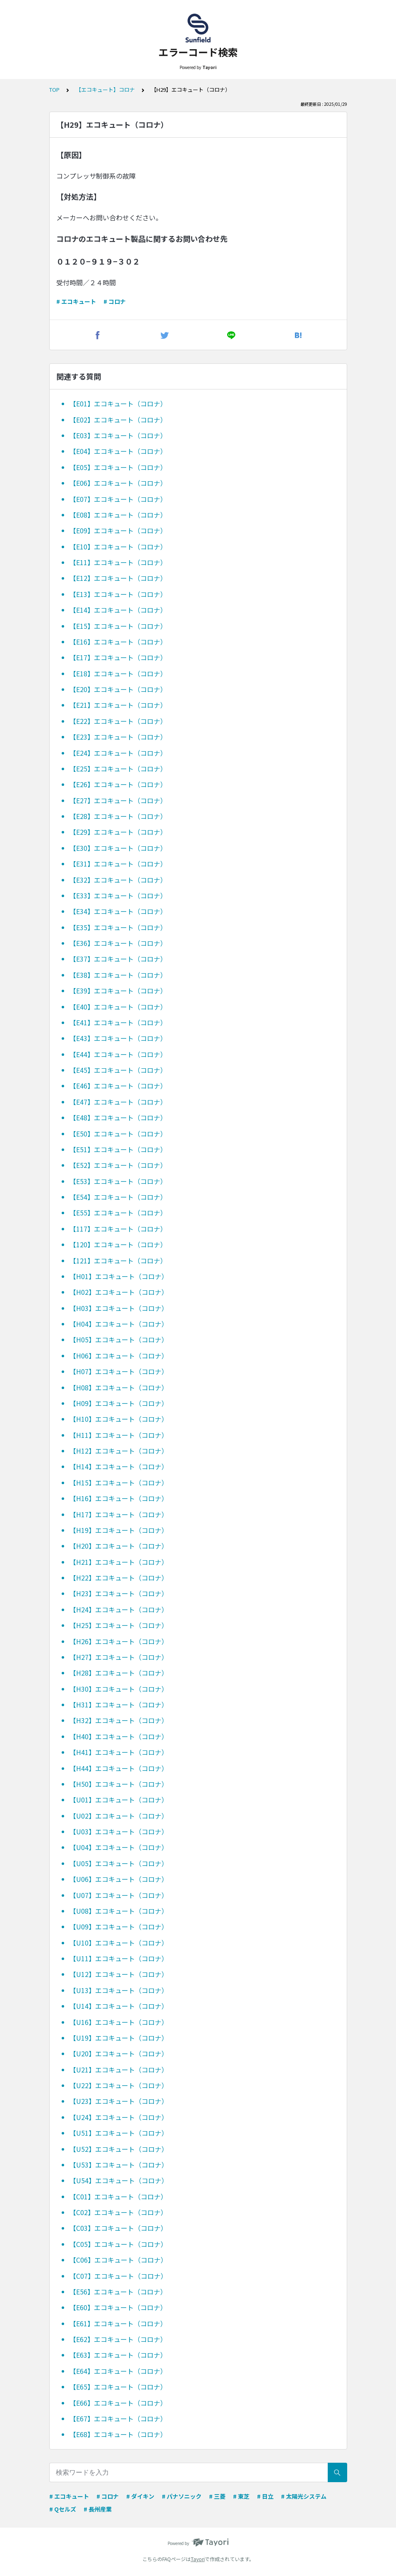  I want to click on 【E01】エコキュート（コロナ）, so click(118, 403).